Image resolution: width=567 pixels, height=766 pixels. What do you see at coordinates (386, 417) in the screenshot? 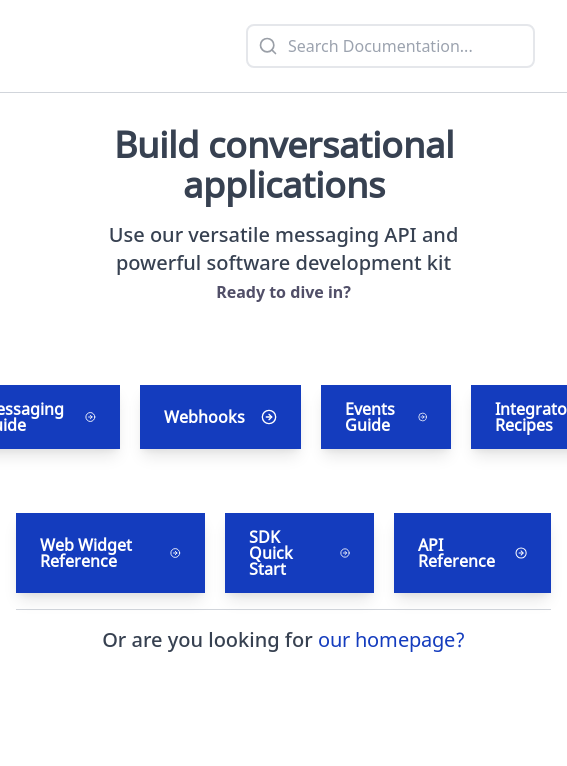
I see `Events Guide` at bounding box center [386, 417].